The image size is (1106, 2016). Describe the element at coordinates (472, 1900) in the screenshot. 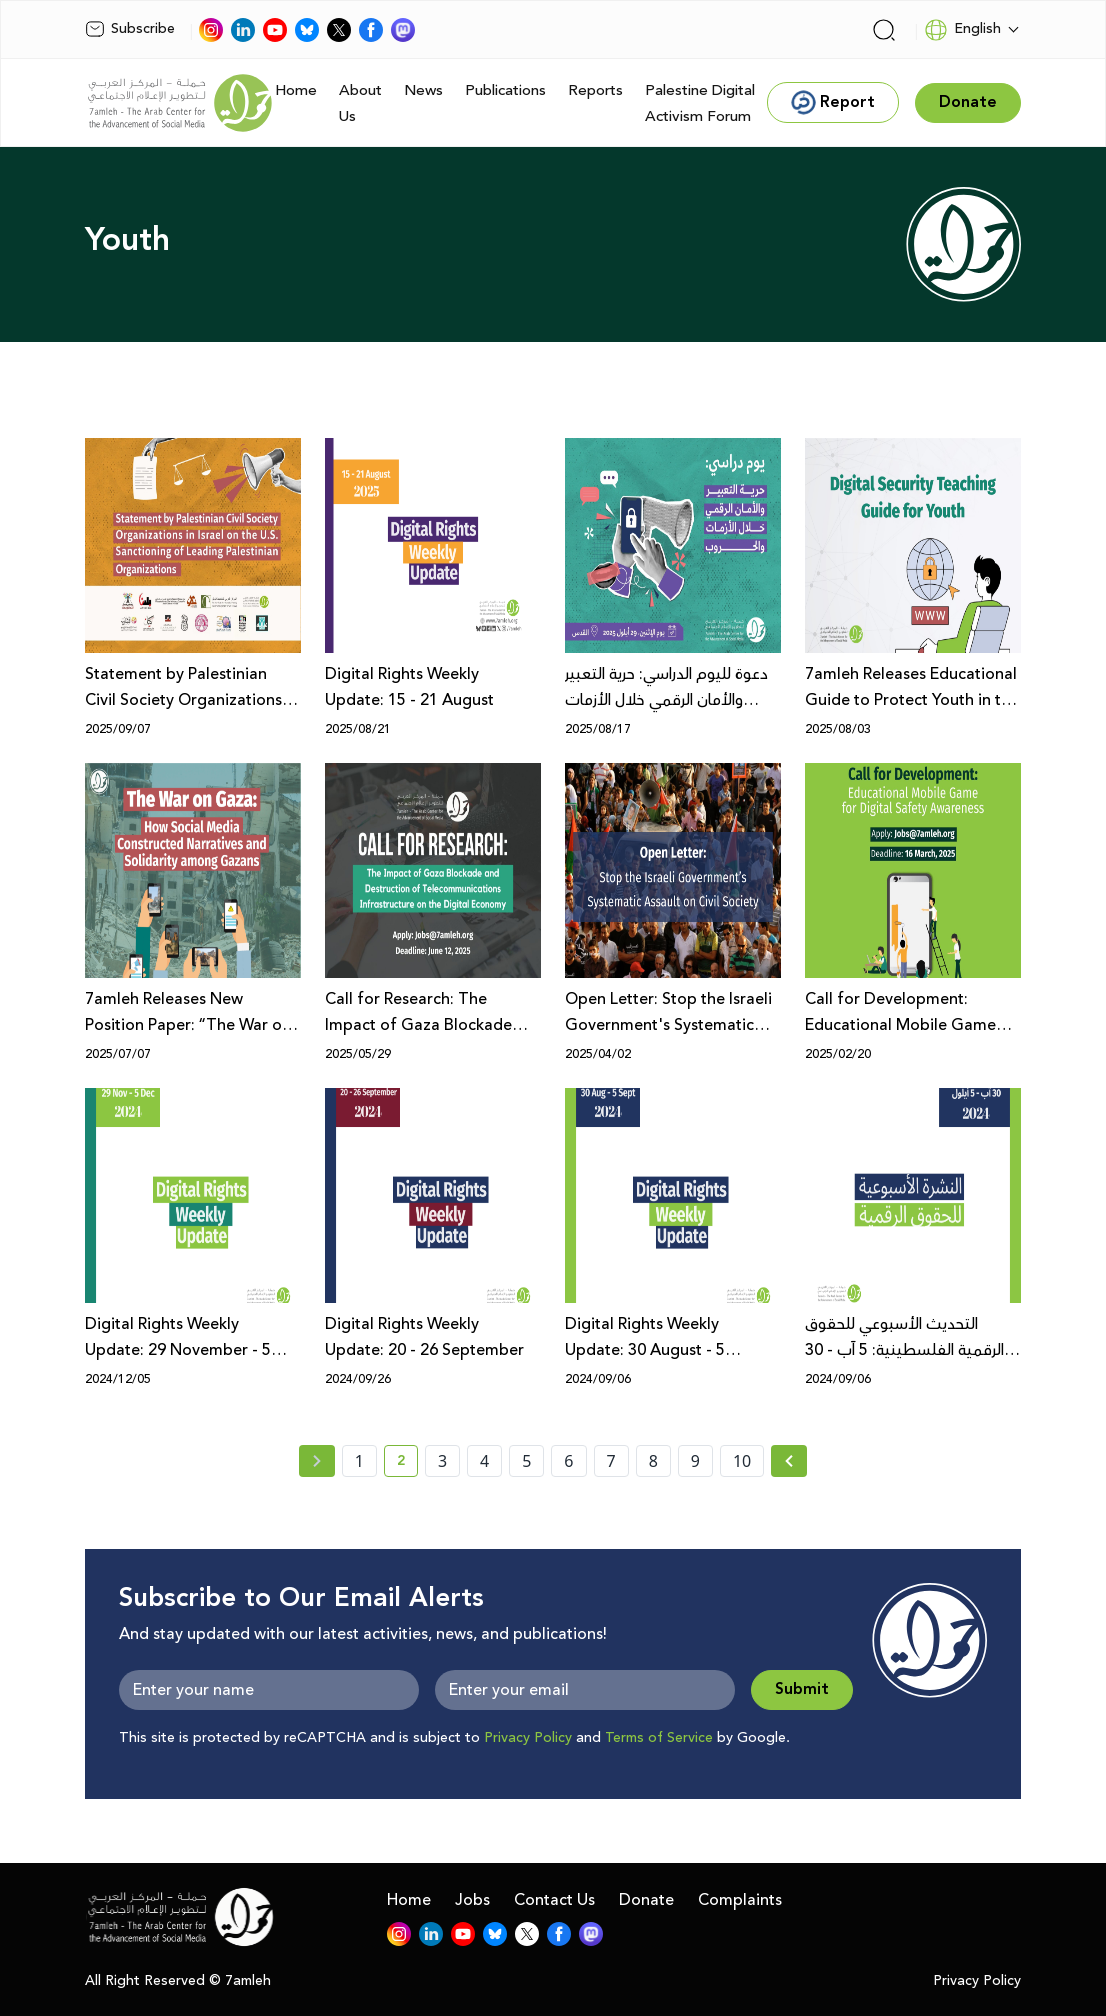

I see `Jobs` at that location.